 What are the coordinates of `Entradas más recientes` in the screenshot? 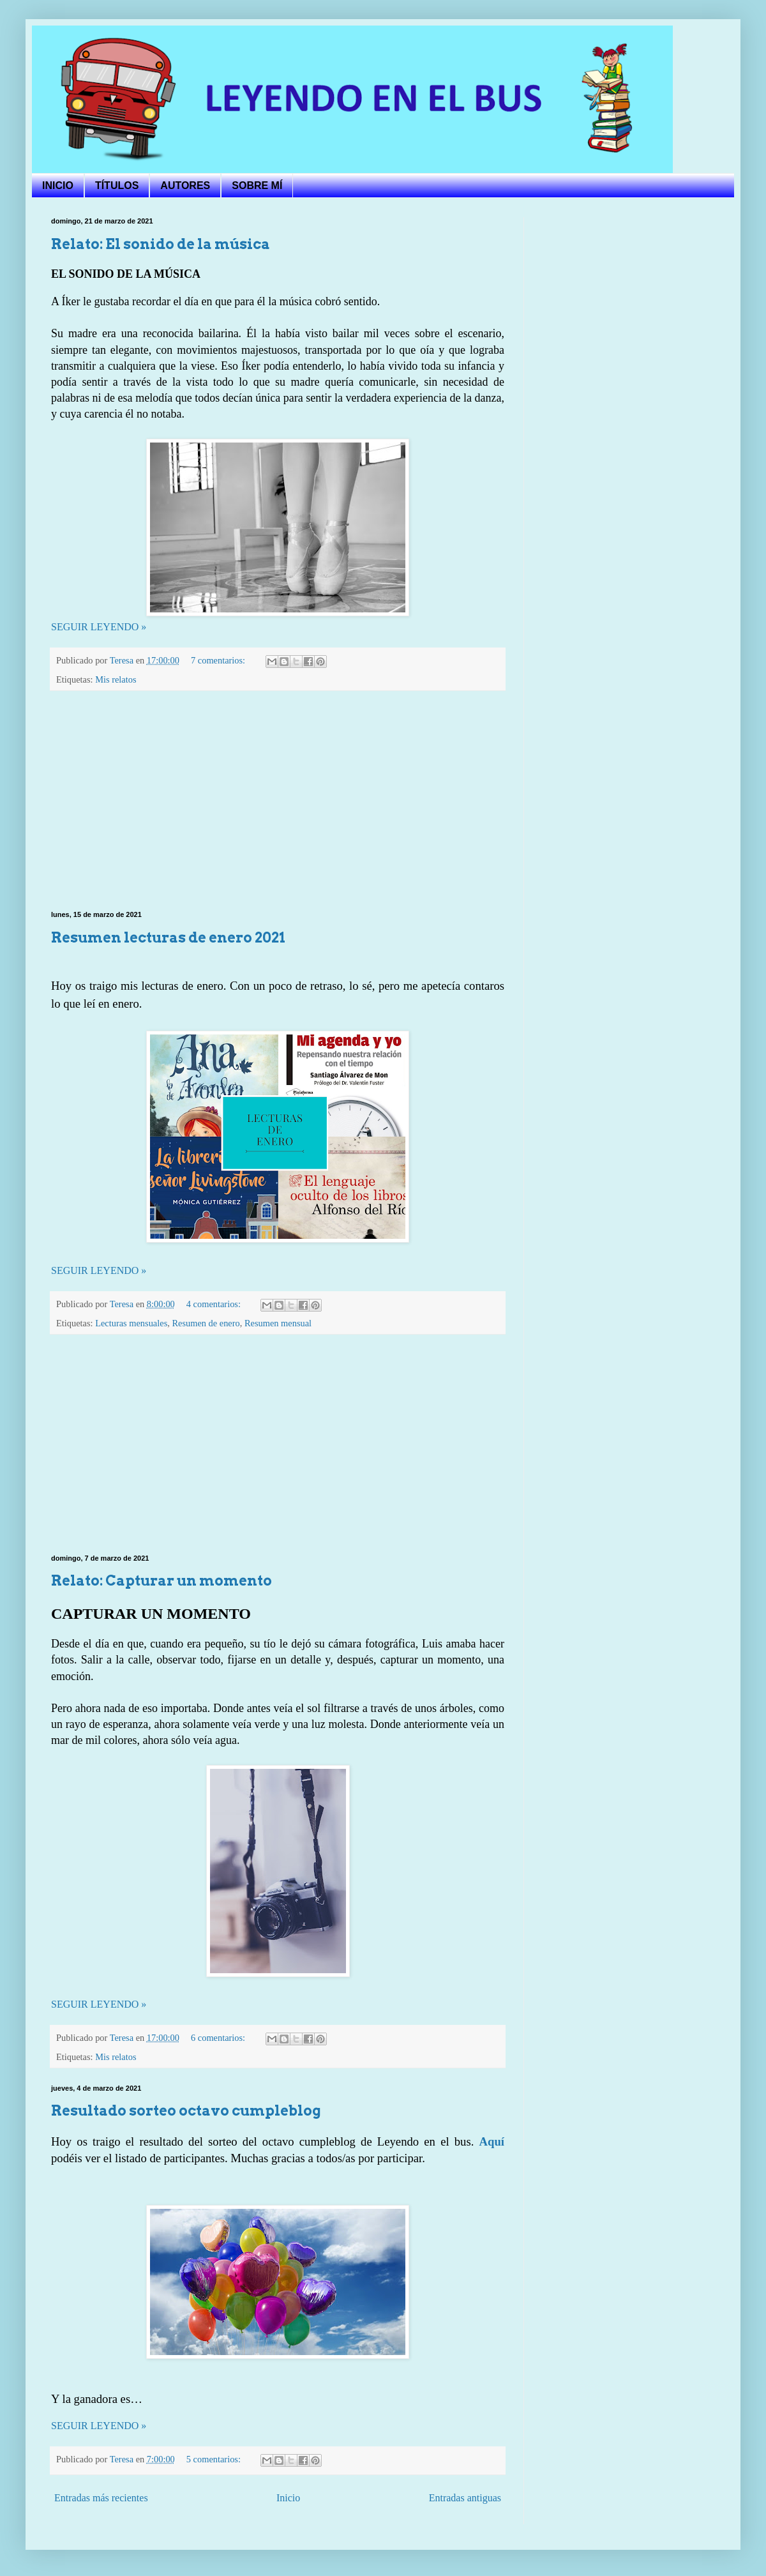 It's located at (101, 2497).